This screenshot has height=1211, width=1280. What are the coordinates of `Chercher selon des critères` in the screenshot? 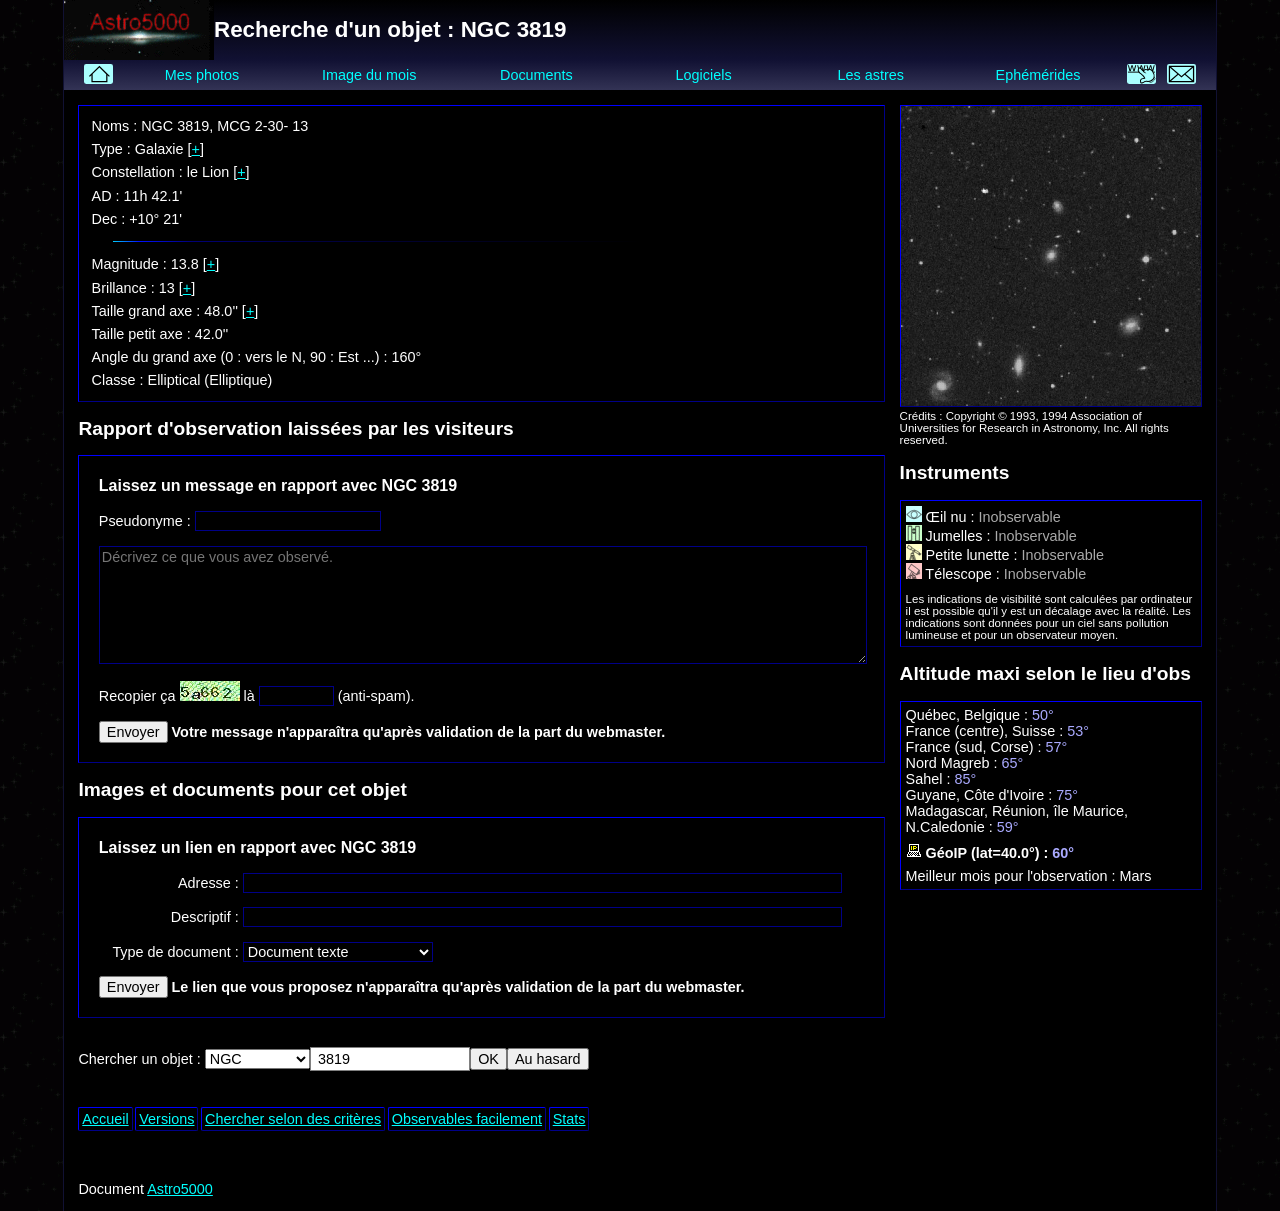 It's located at (293, 1119).